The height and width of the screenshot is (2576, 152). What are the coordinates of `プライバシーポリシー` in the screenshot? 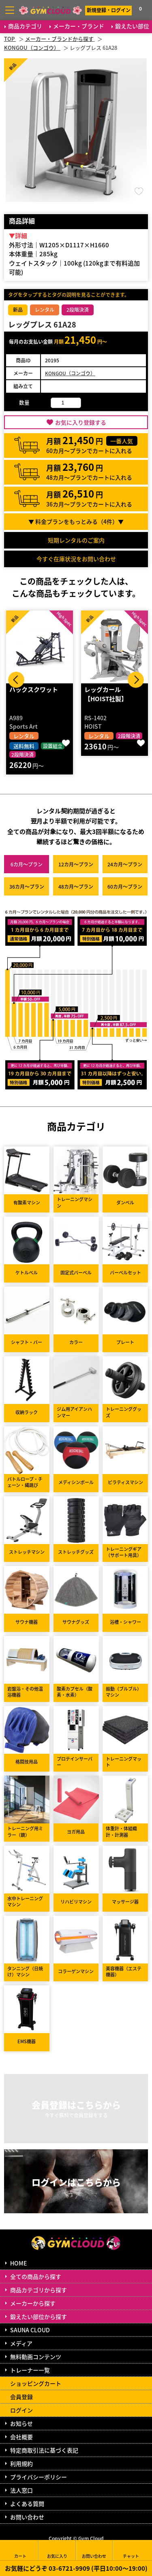 It's located at (38, 2477).